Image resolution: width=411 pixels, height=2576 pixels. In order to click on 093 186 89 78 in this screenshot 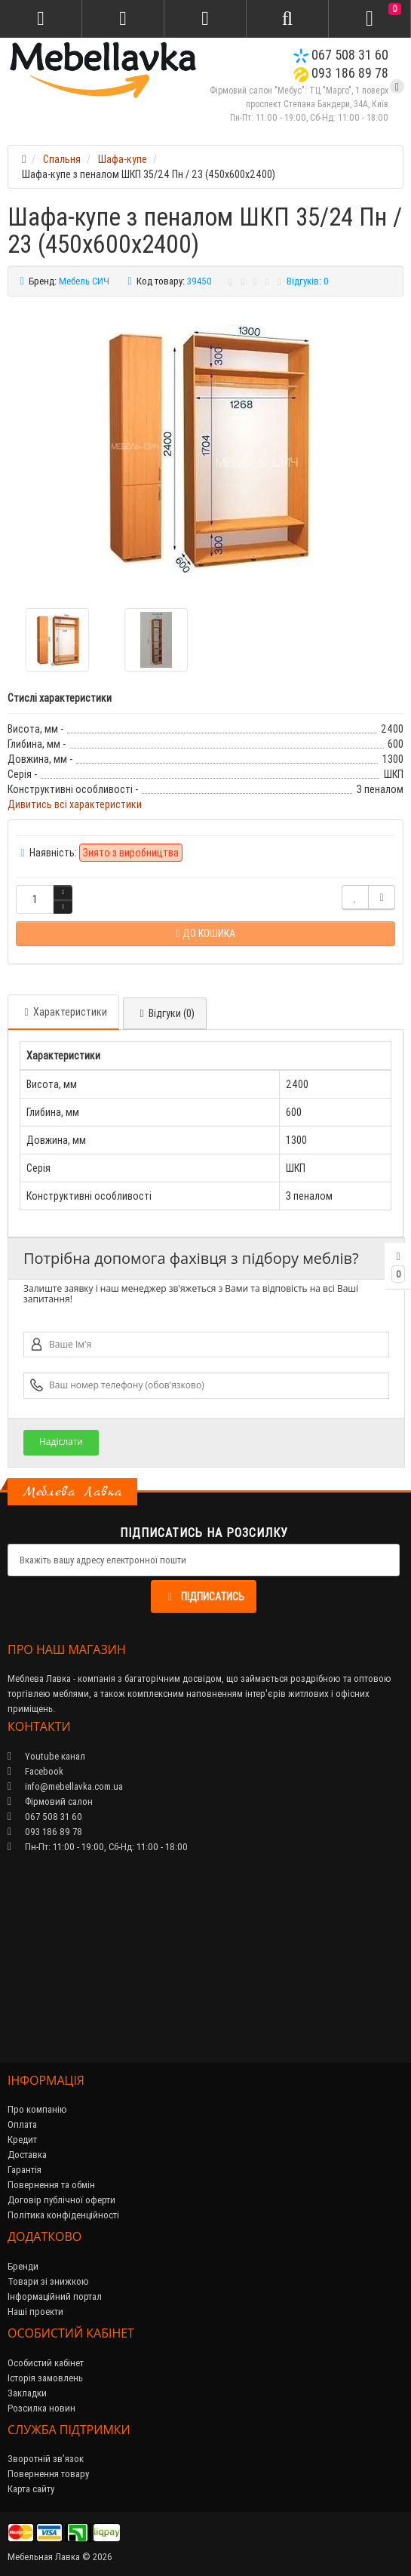, I will do `click(340, 72)`.